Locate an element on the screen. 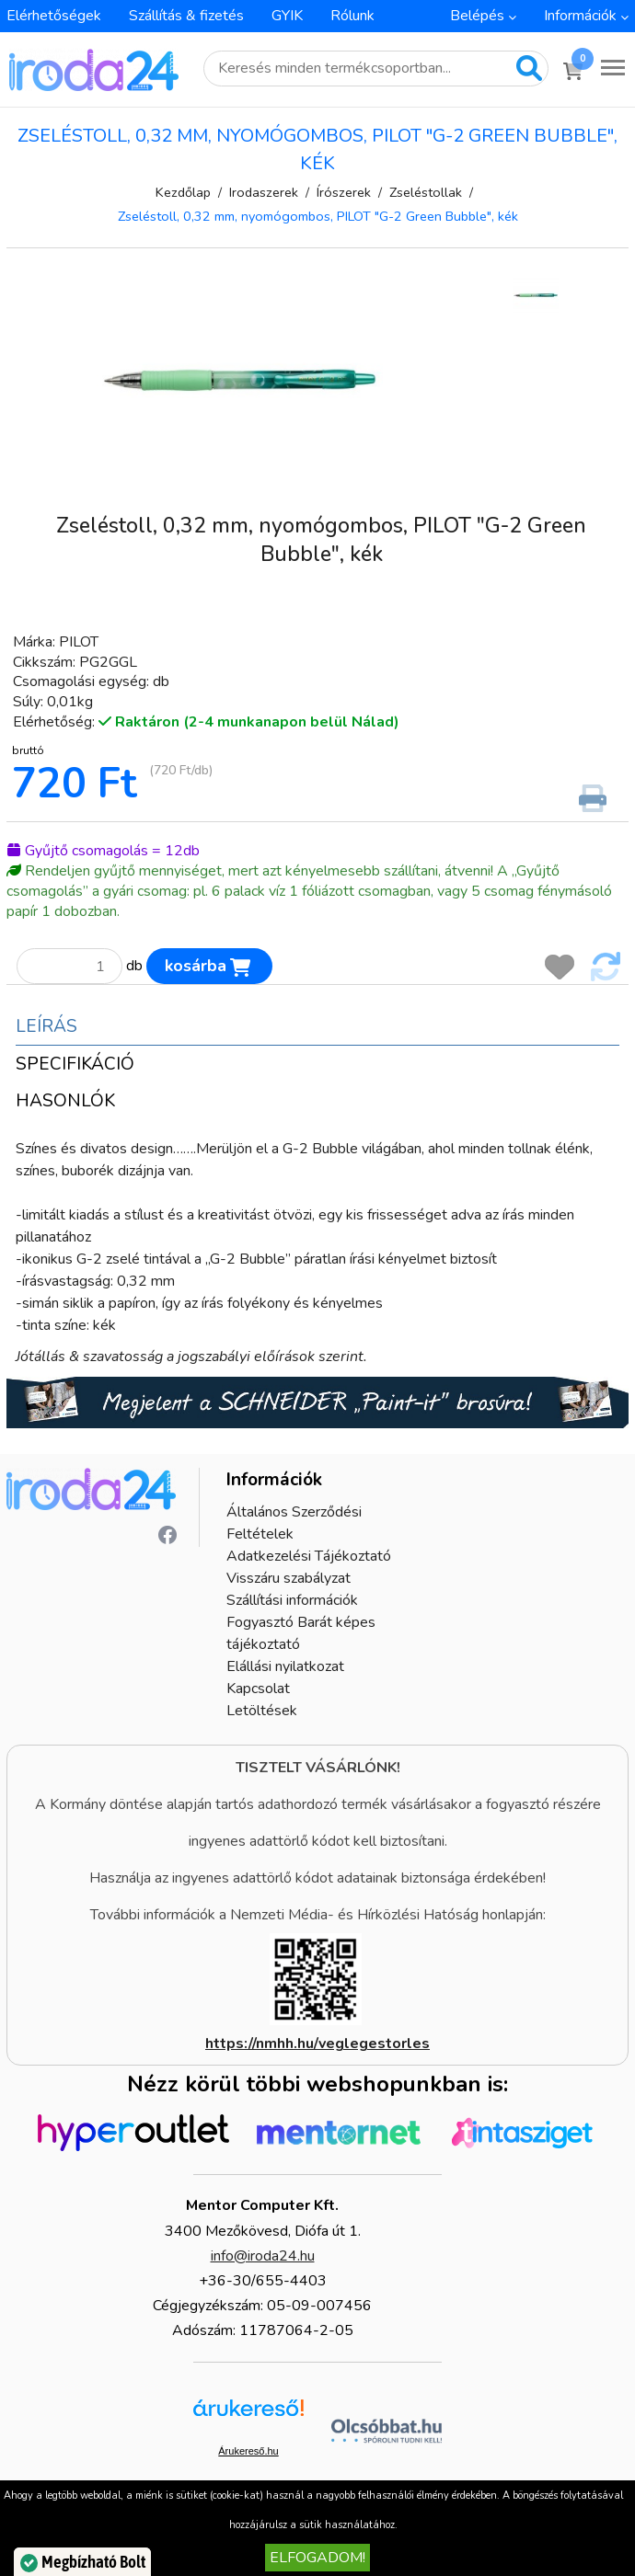 The width and height of the screenshot is (635, 2576). Kezdőlap is located at coordinates (183, 192).